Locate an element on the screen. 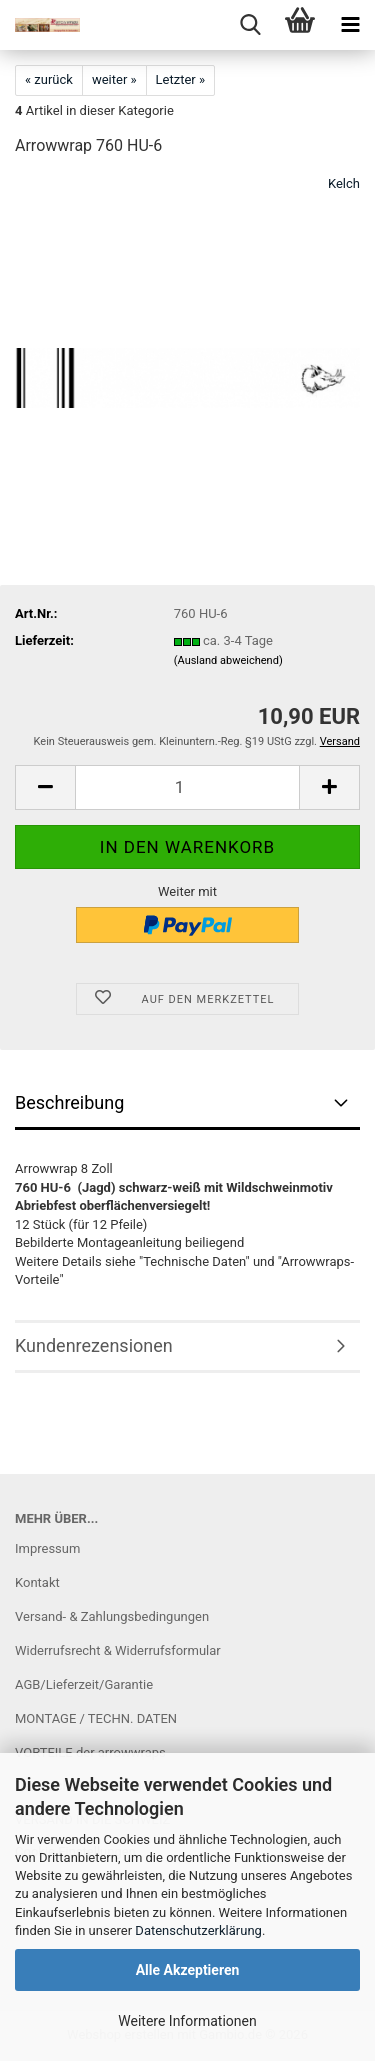 The width and height of the screenshot is (375, 2061). Datenschutzerklärung is located at coordinates (198, 1930).